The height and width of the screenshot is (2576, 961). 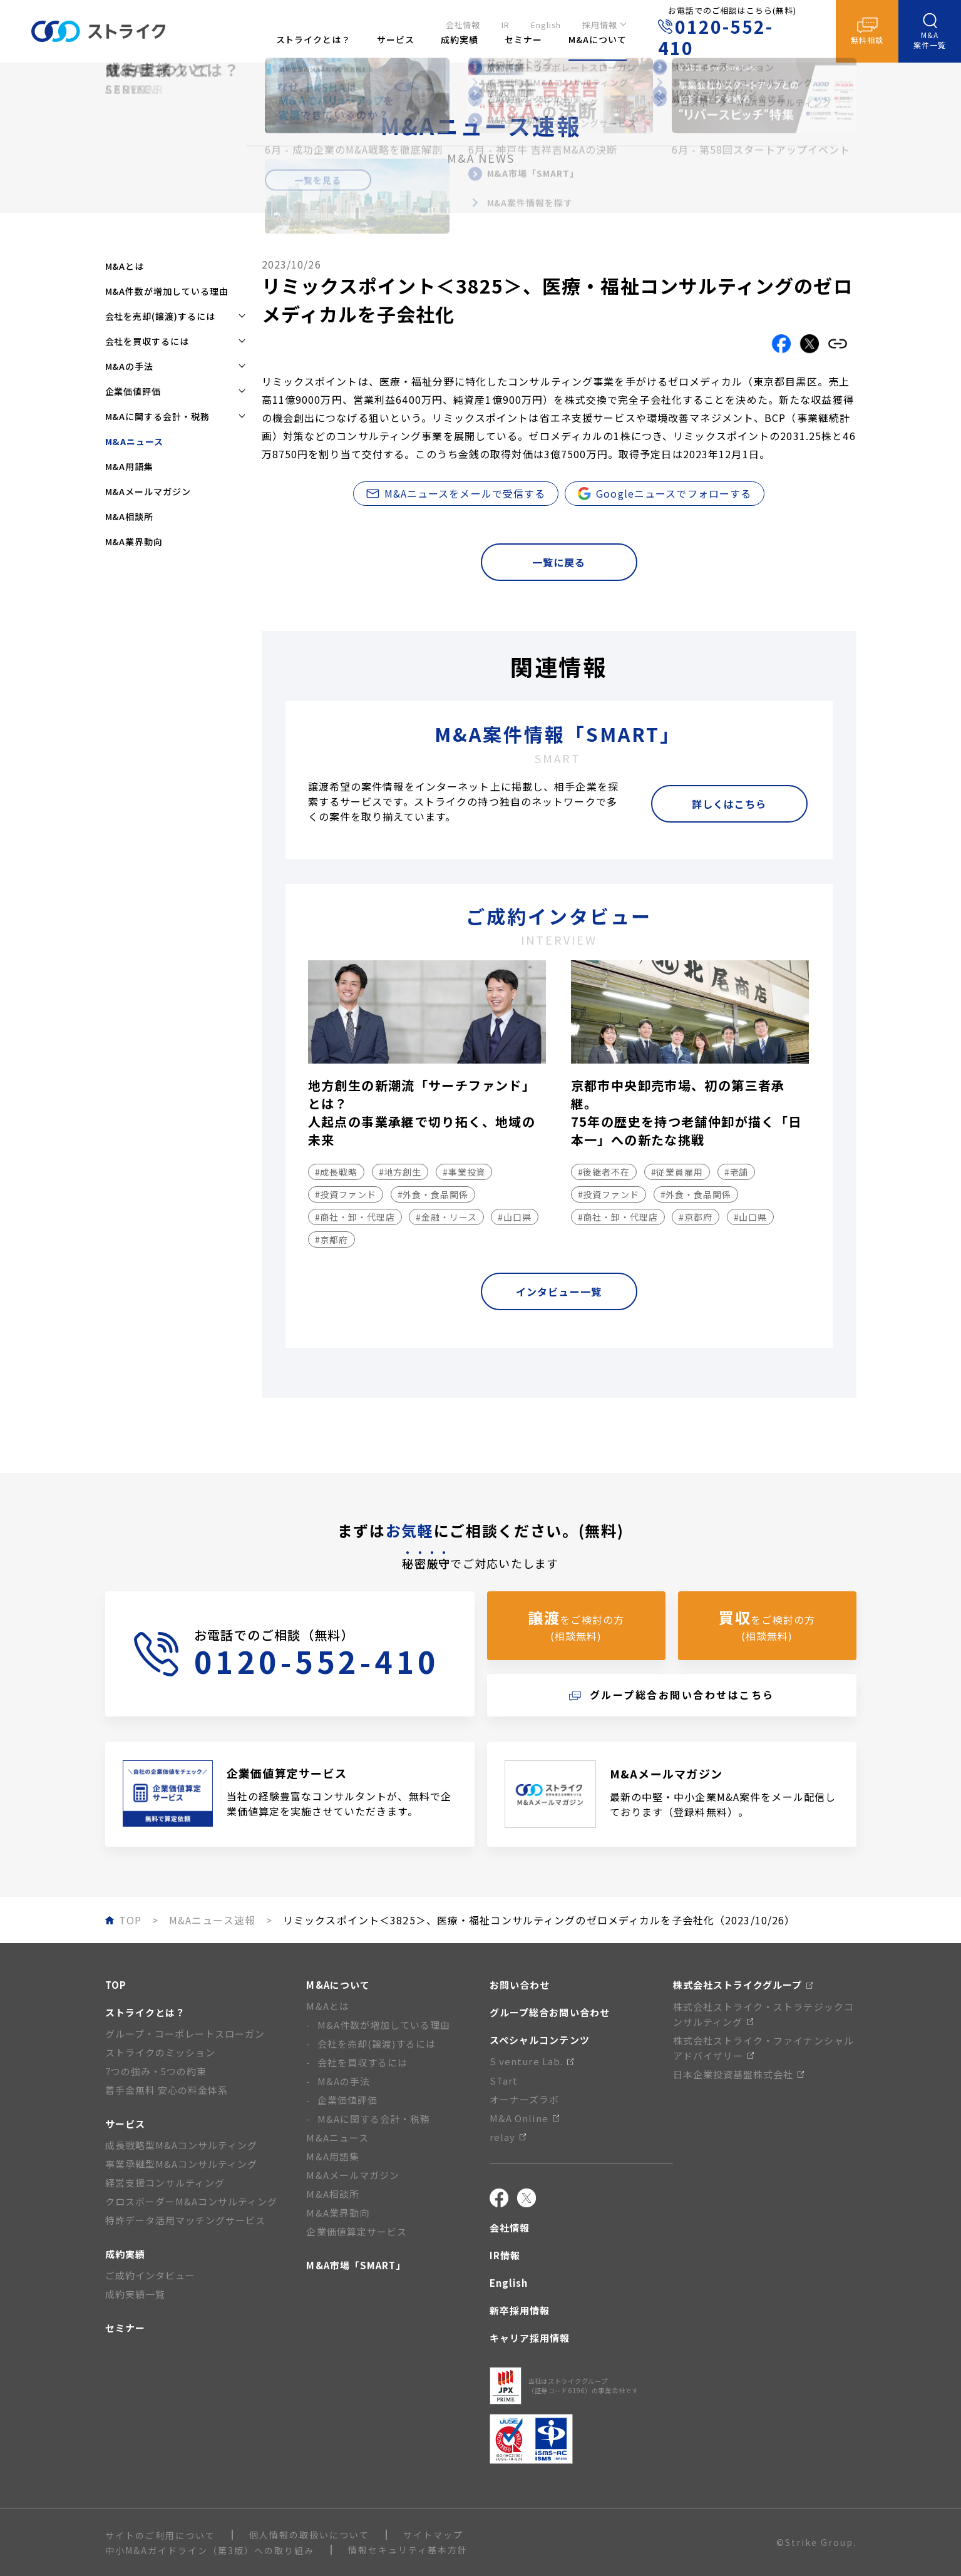 I want to click on 会社情報, so click(x=463, y=23).